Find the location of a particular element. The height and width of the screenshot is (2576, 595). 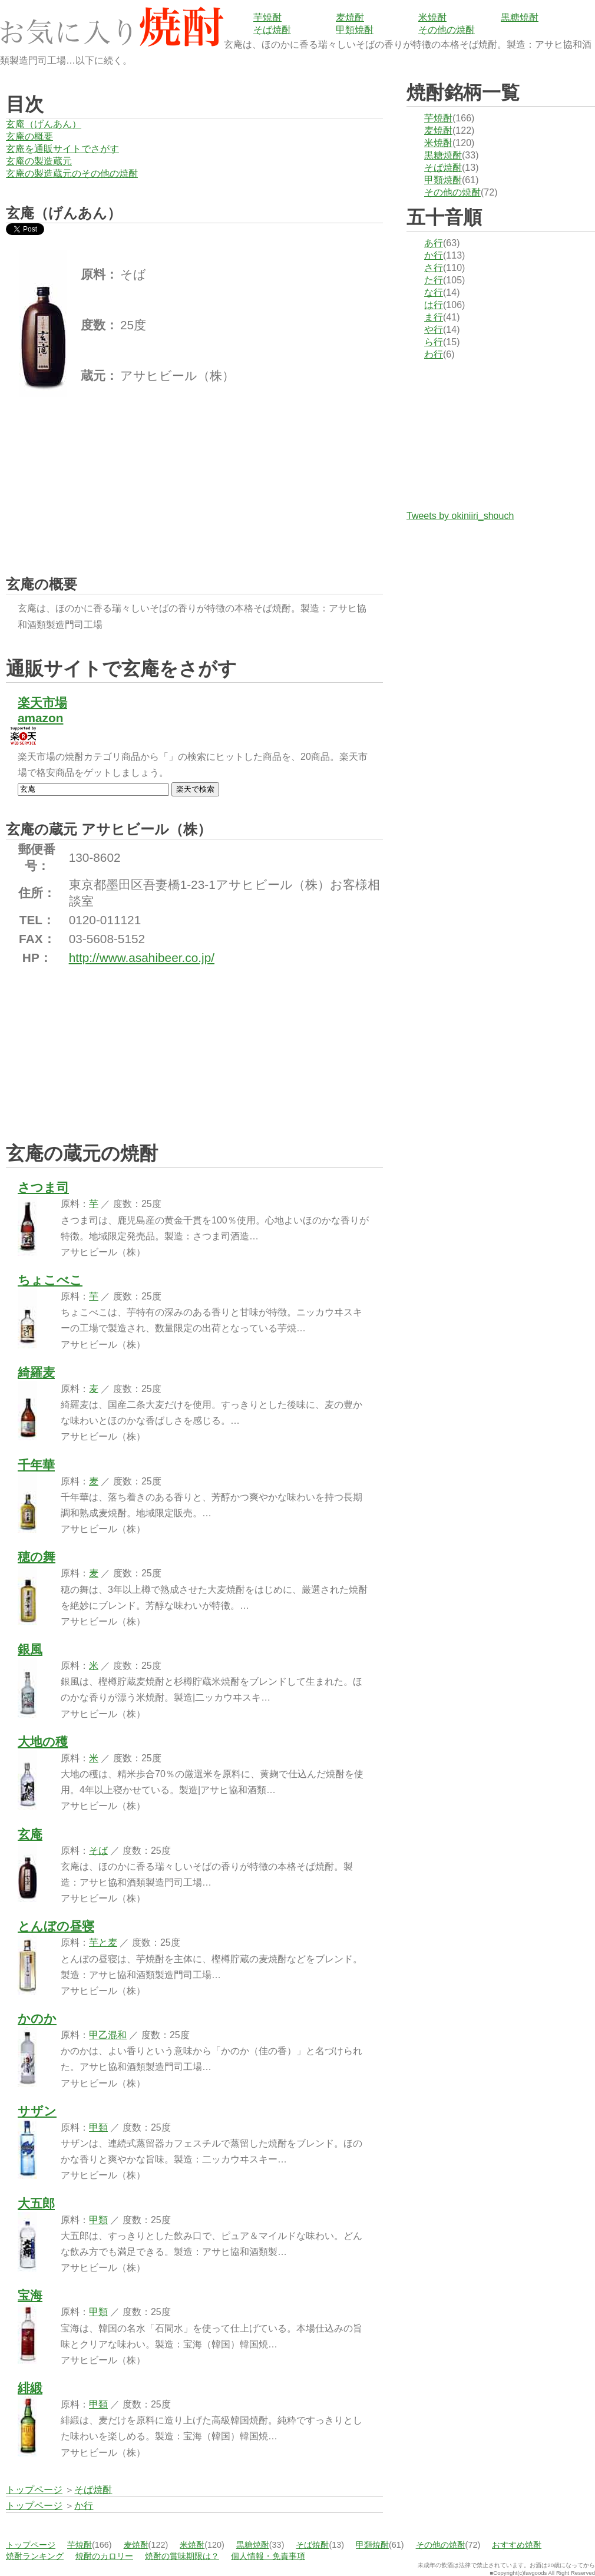

米焼酎 is located at coordinates (432, 17).